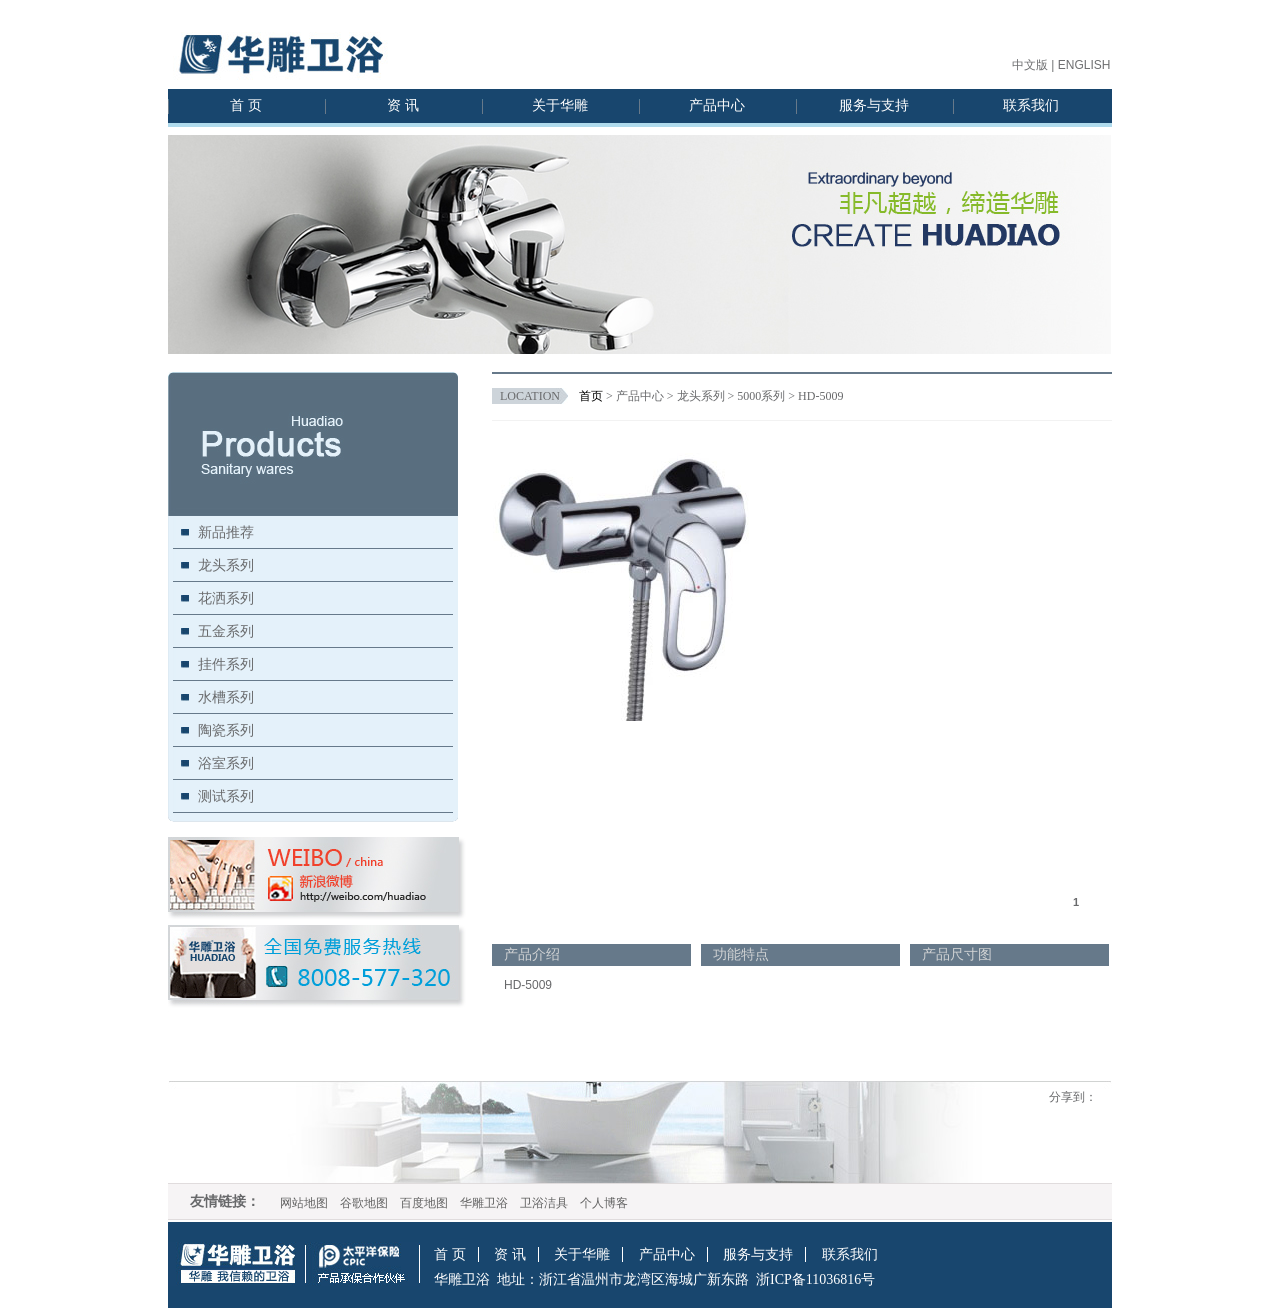  Describe the element at coordinates (560, 105) in the screenshot. I see `关于华雕` at that location.